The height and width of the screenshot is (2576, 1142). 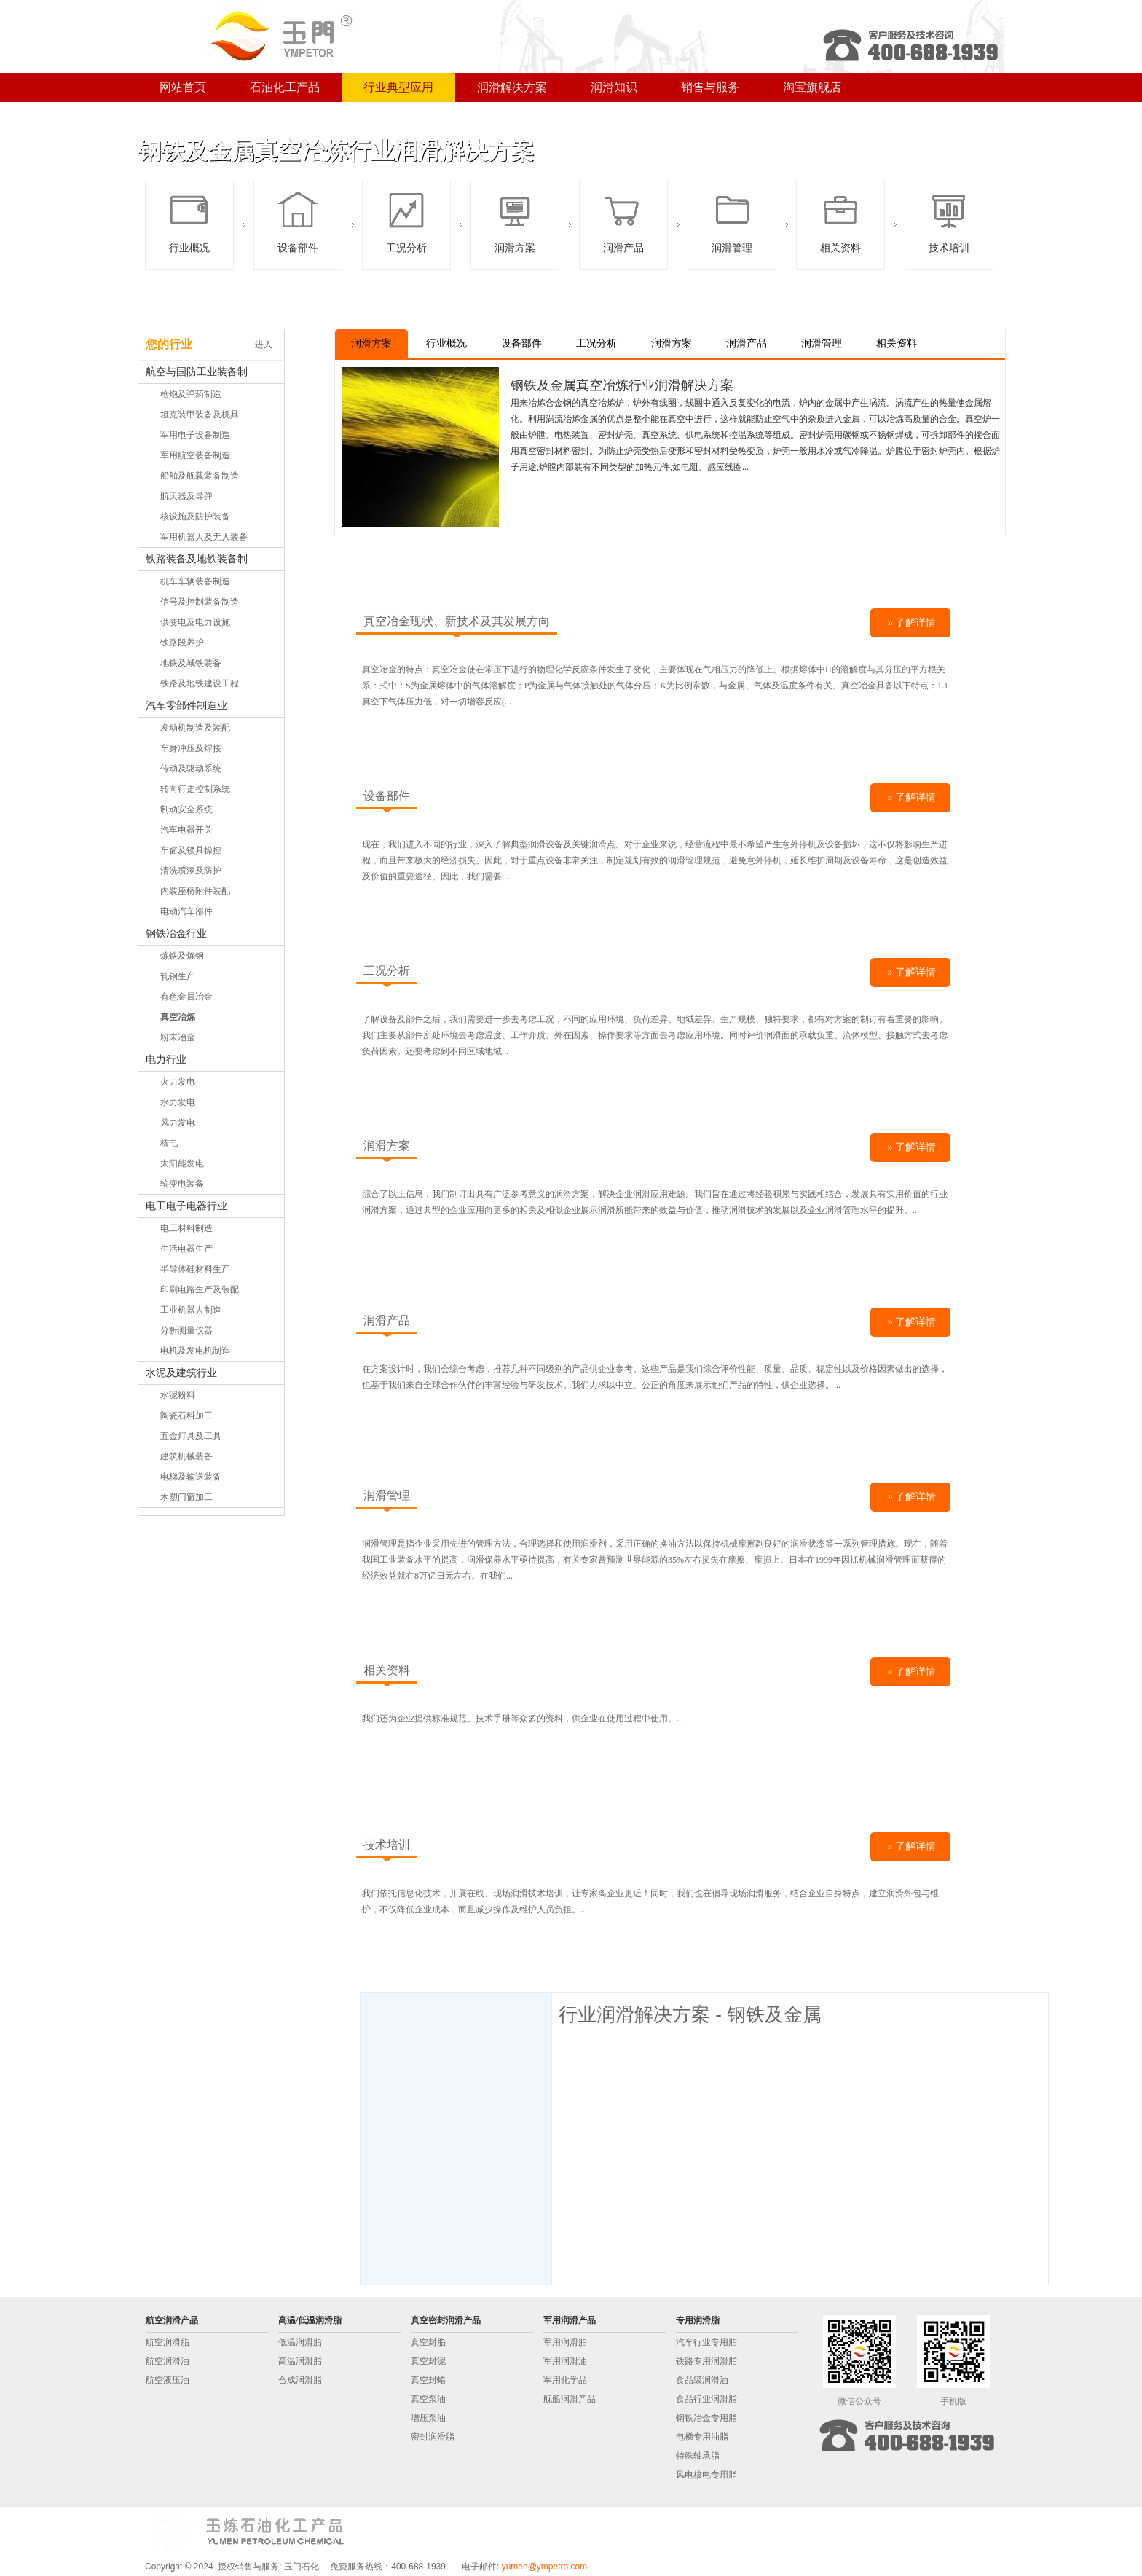 I want to click on 生活电器生产, so click(x=186, y=1249).